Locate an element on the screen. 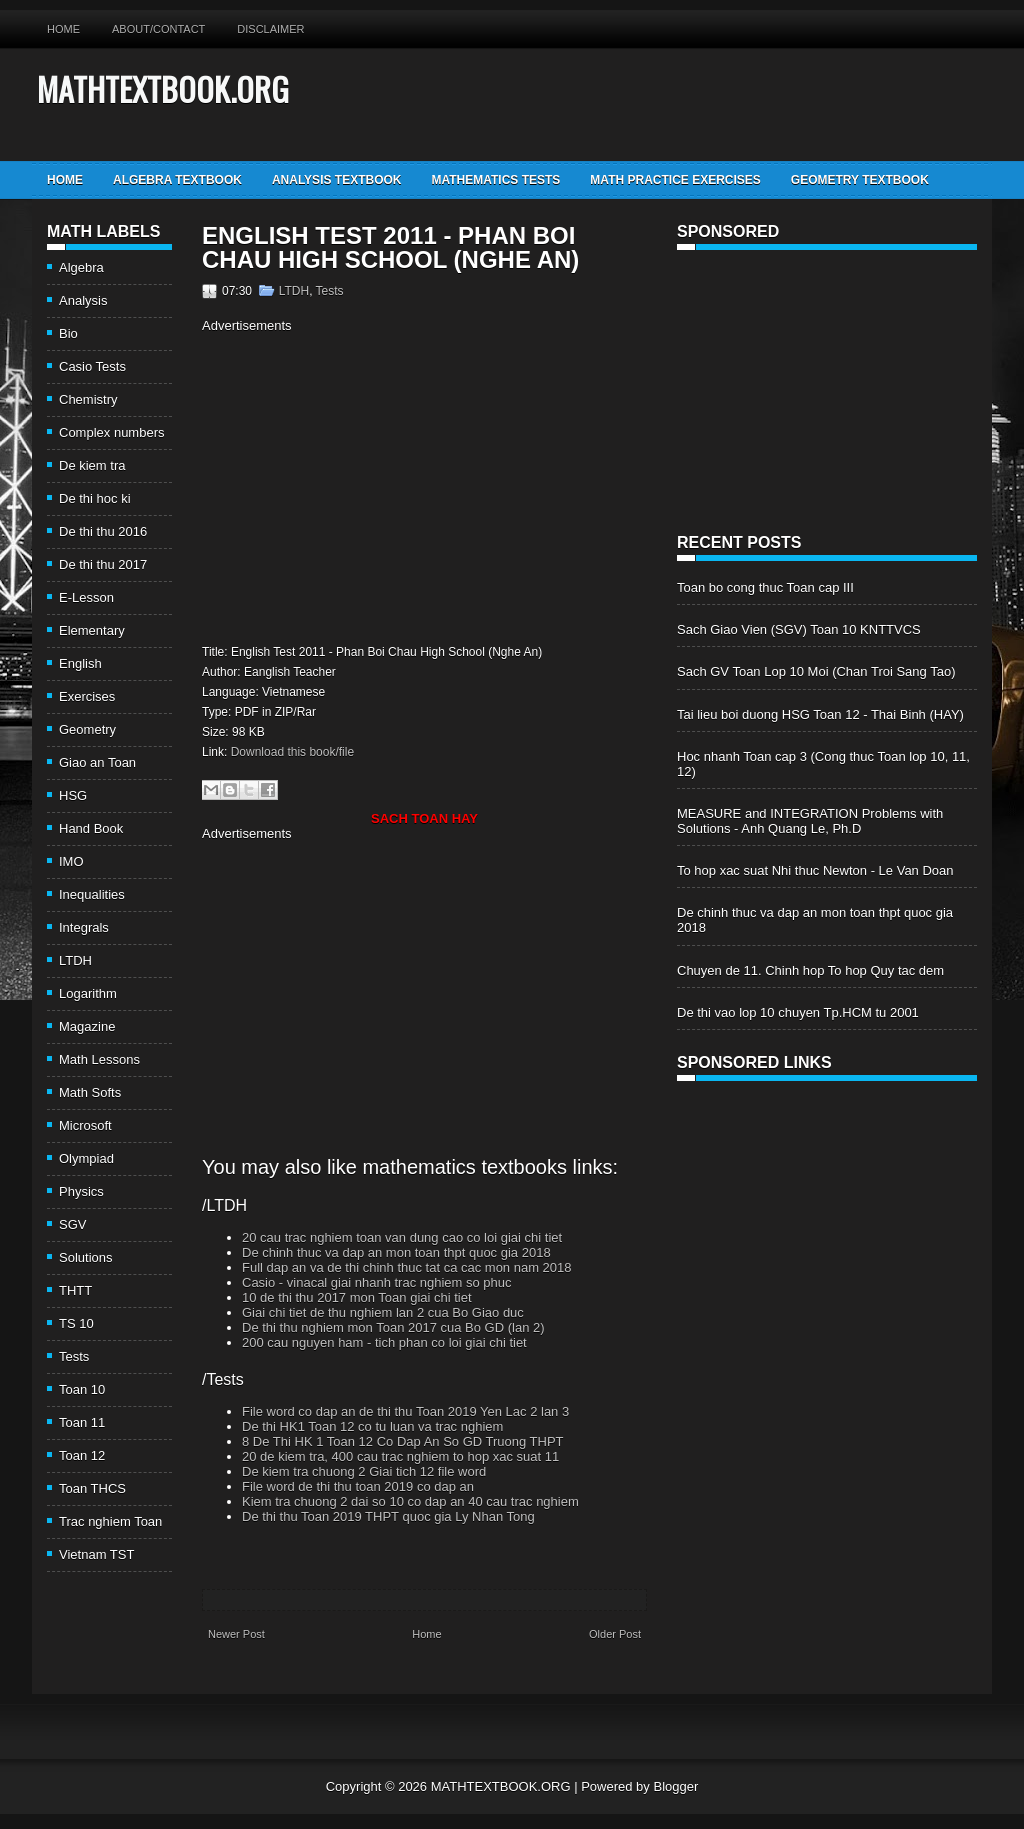 The width and height of the screenshot is (1024, 1829). HSG is located at coordinates (73, 795).